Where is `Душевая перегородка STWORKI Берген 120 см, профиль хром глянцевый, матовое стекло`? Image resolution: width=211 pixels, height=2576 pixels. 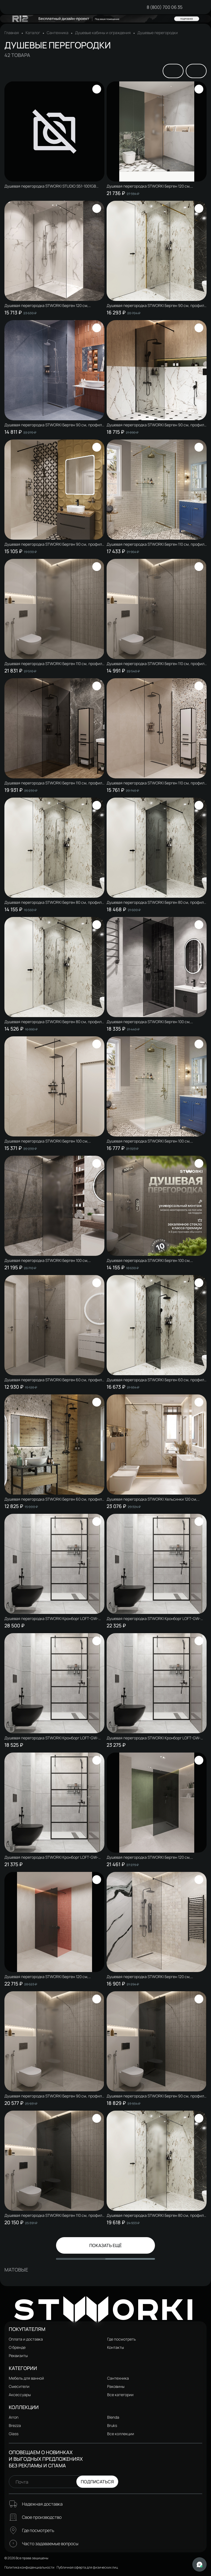 Душевая перегородка STWORKI Берген 120 см, профиль хром глянцевый, матовое стекло is located at coordinates (149, 186).